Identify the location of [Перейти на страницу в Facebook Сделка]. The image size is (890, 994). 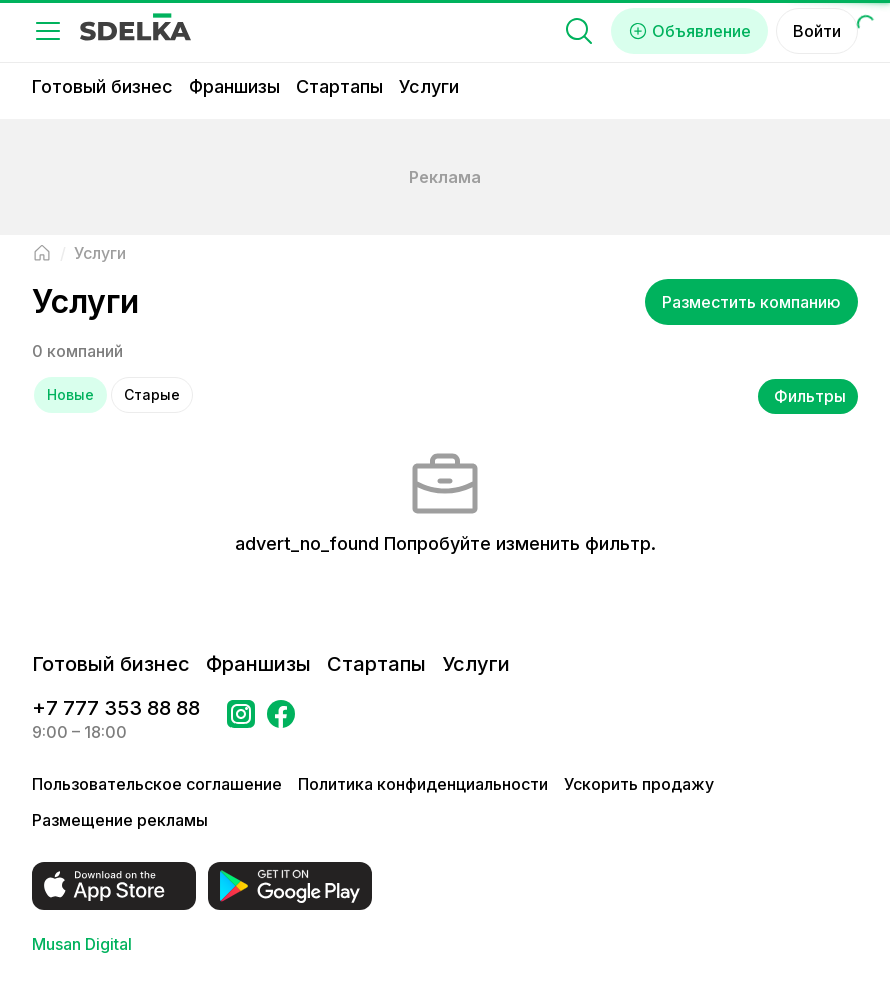
(281, 720).